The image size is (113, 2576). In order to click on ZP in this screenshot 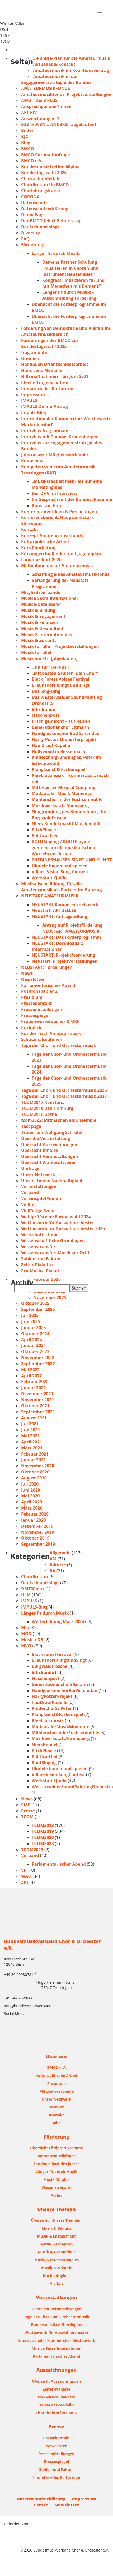, I will do `click(23, 1882)`.